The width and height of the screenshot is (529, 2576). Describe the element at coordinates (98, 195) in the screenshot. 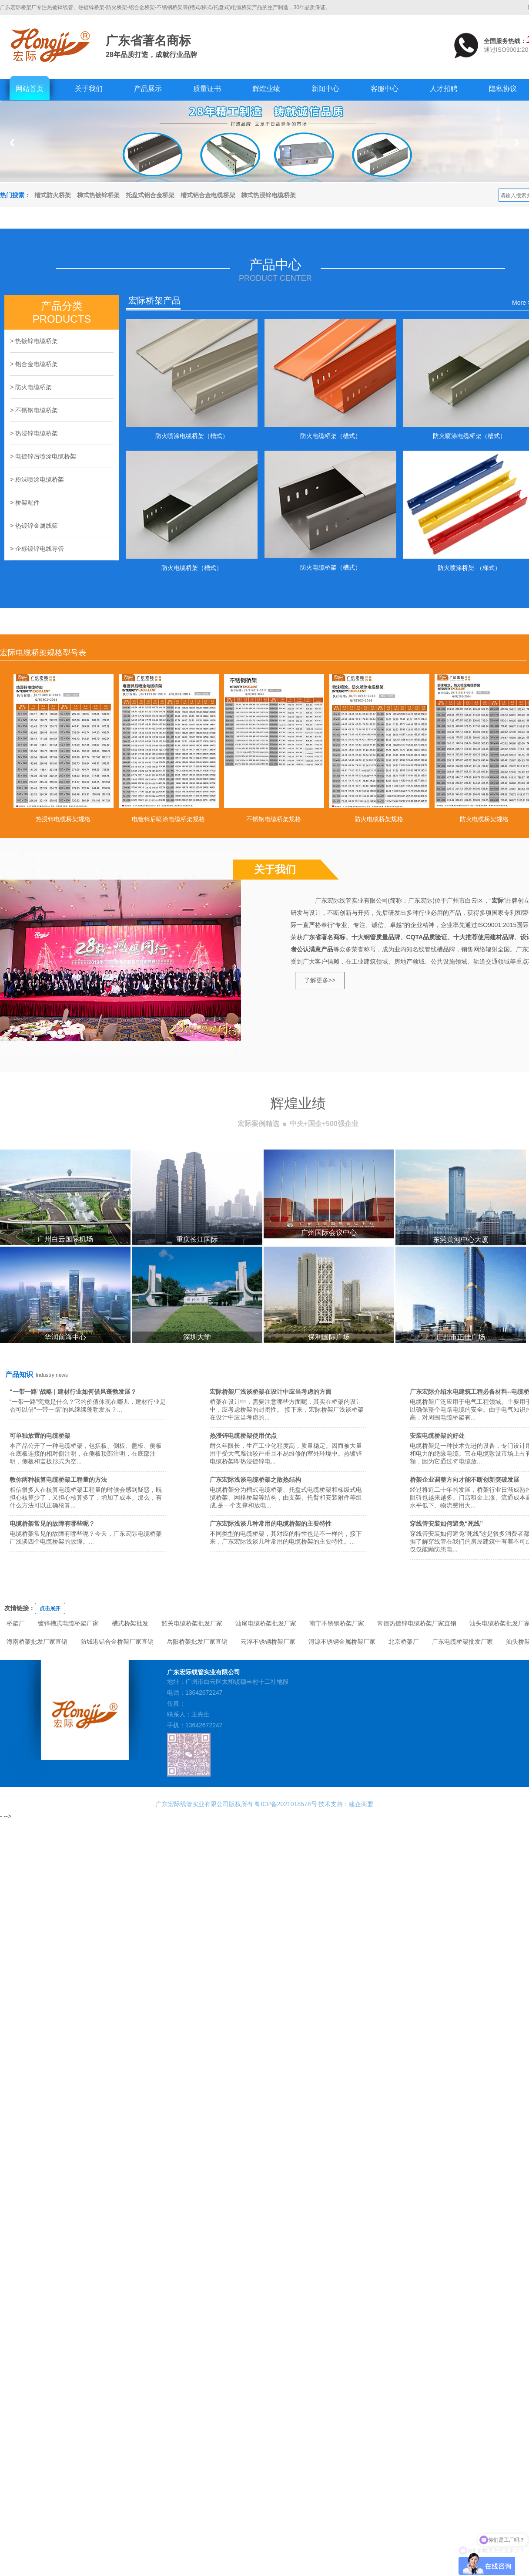

I see `梯式热镀锌桥架` at that location.